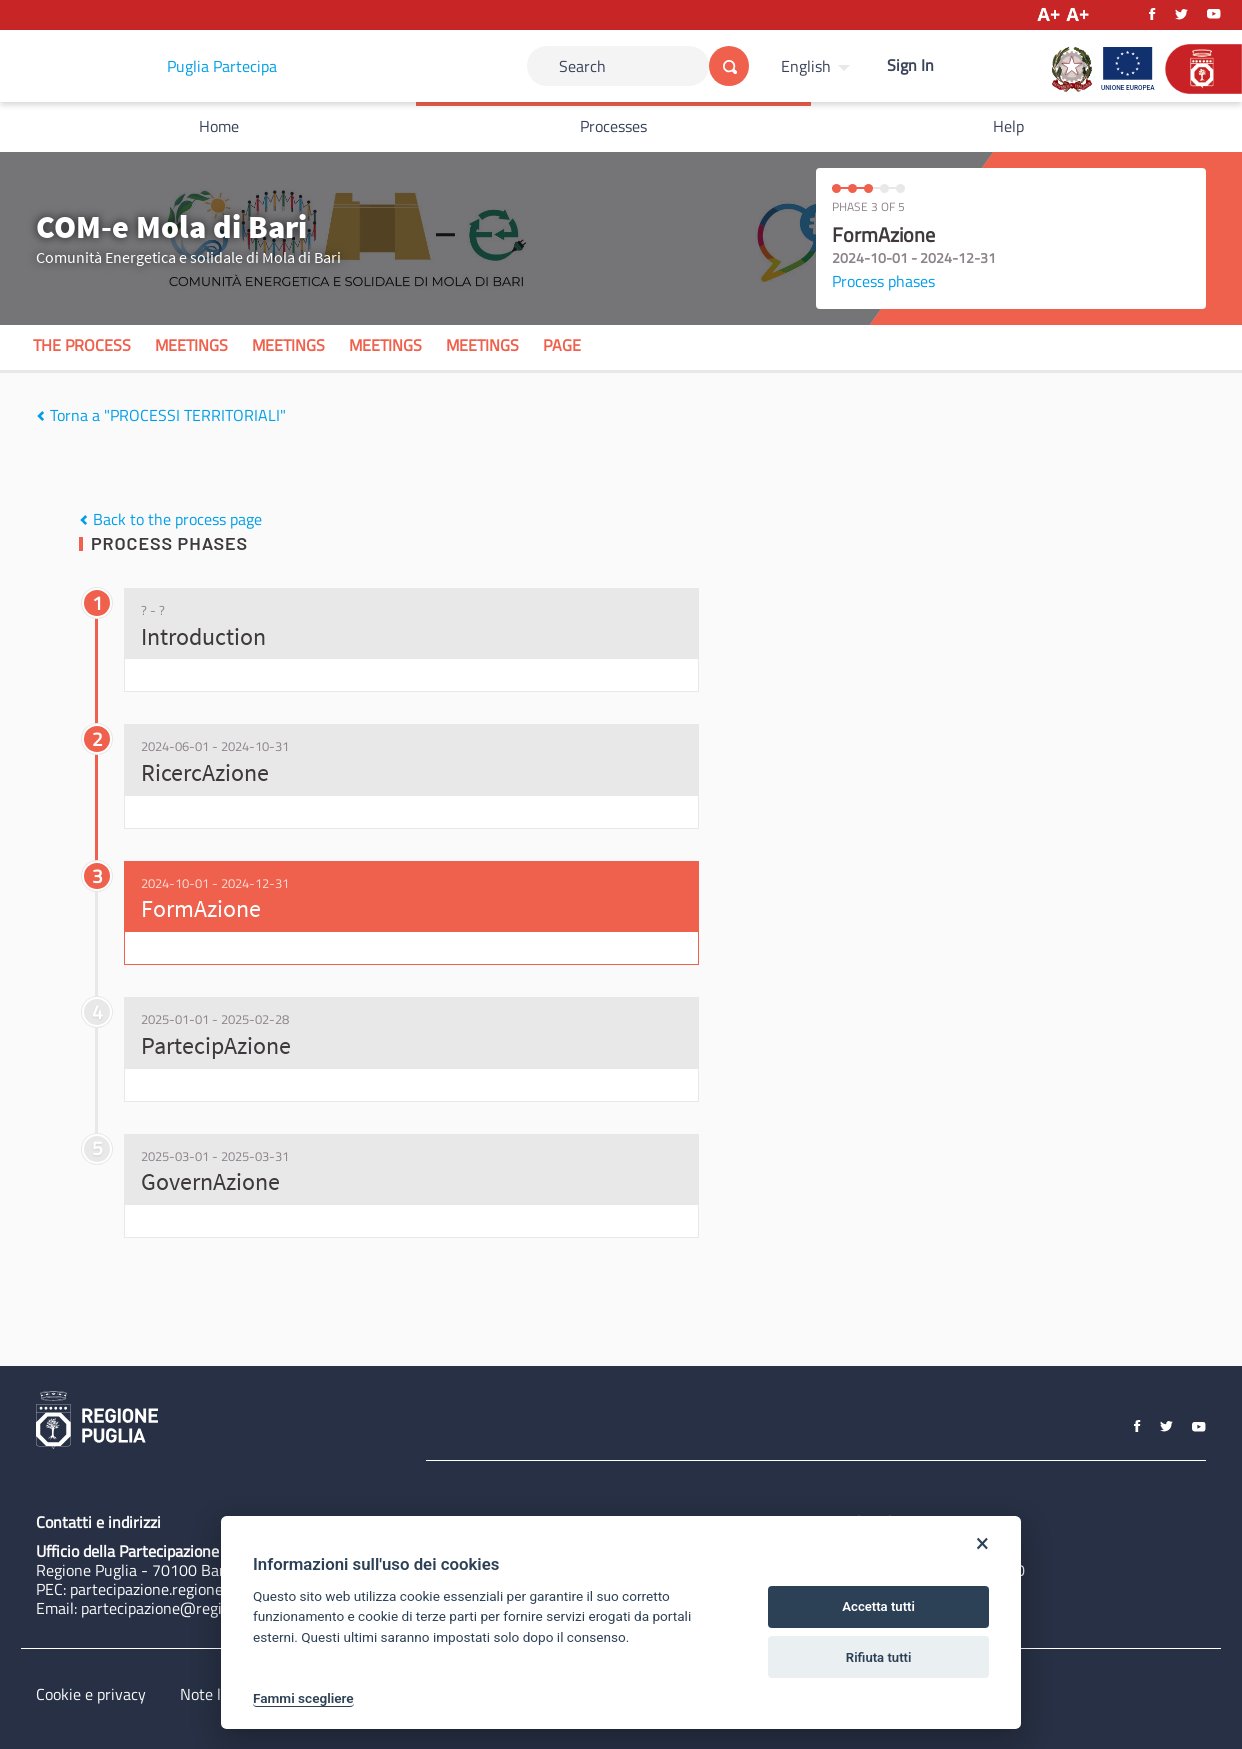 The height and width of the screenshot is (1749, 1242). What do you see at coordinates (40, 416) in the screenshot?
I see `[img]` at bounding box center [40, 416].